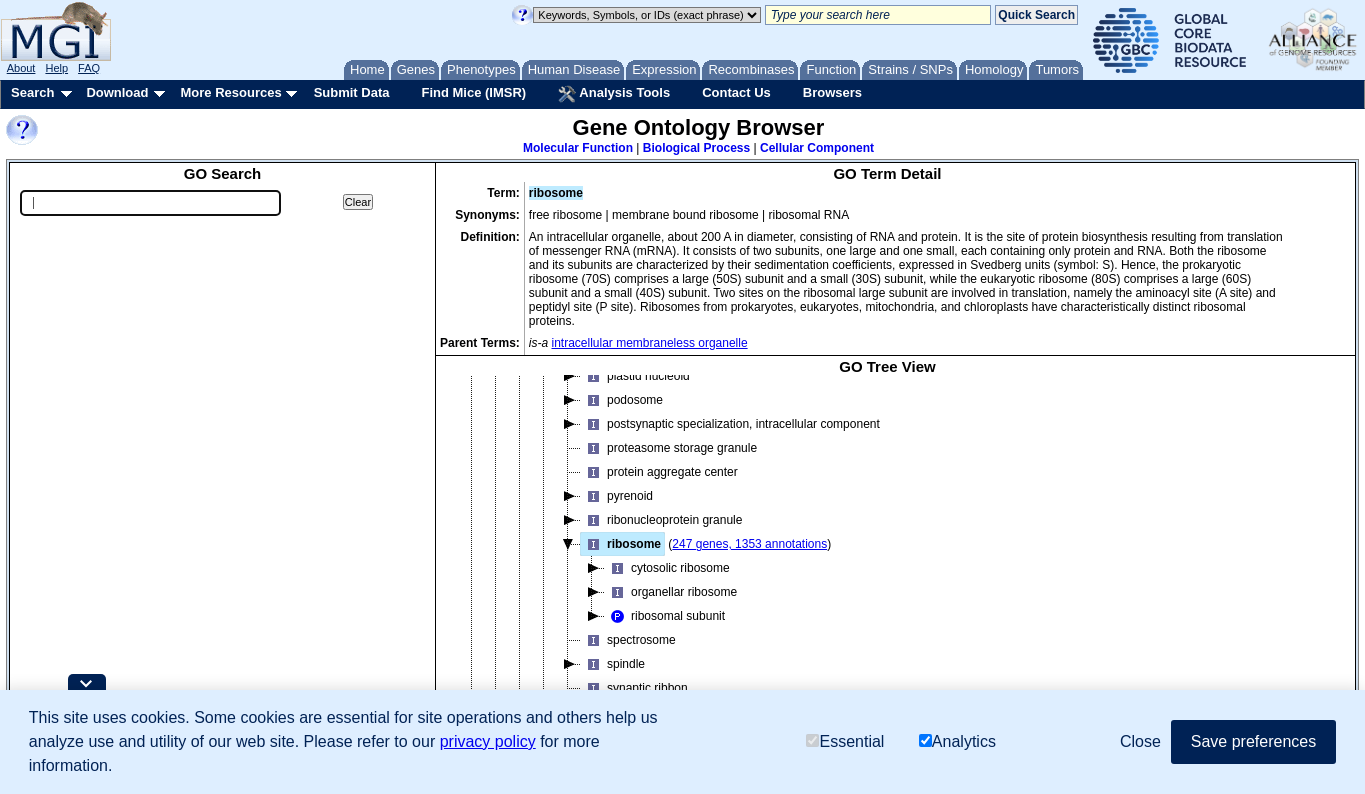 The width and height of the screenshot is (1365, 794). What do you see at coordinates (117, 92) in the screenshot?
I see `Download` at bounding box center [117, 92].